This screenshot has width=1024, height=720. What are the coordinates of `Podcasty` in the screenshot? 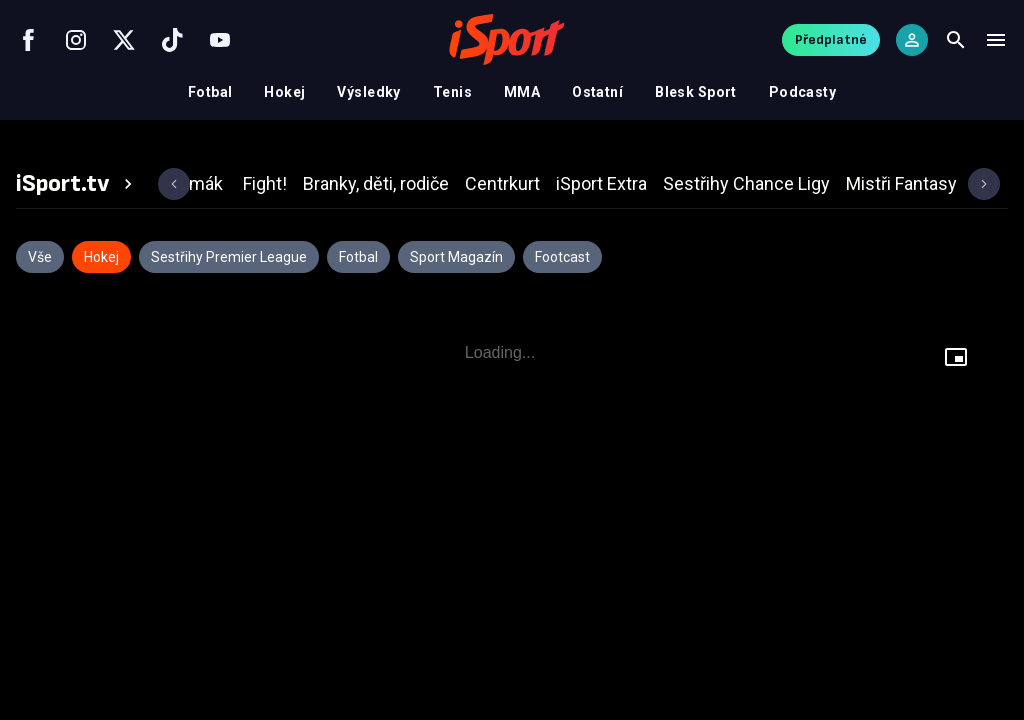 It's located at (802, 92).